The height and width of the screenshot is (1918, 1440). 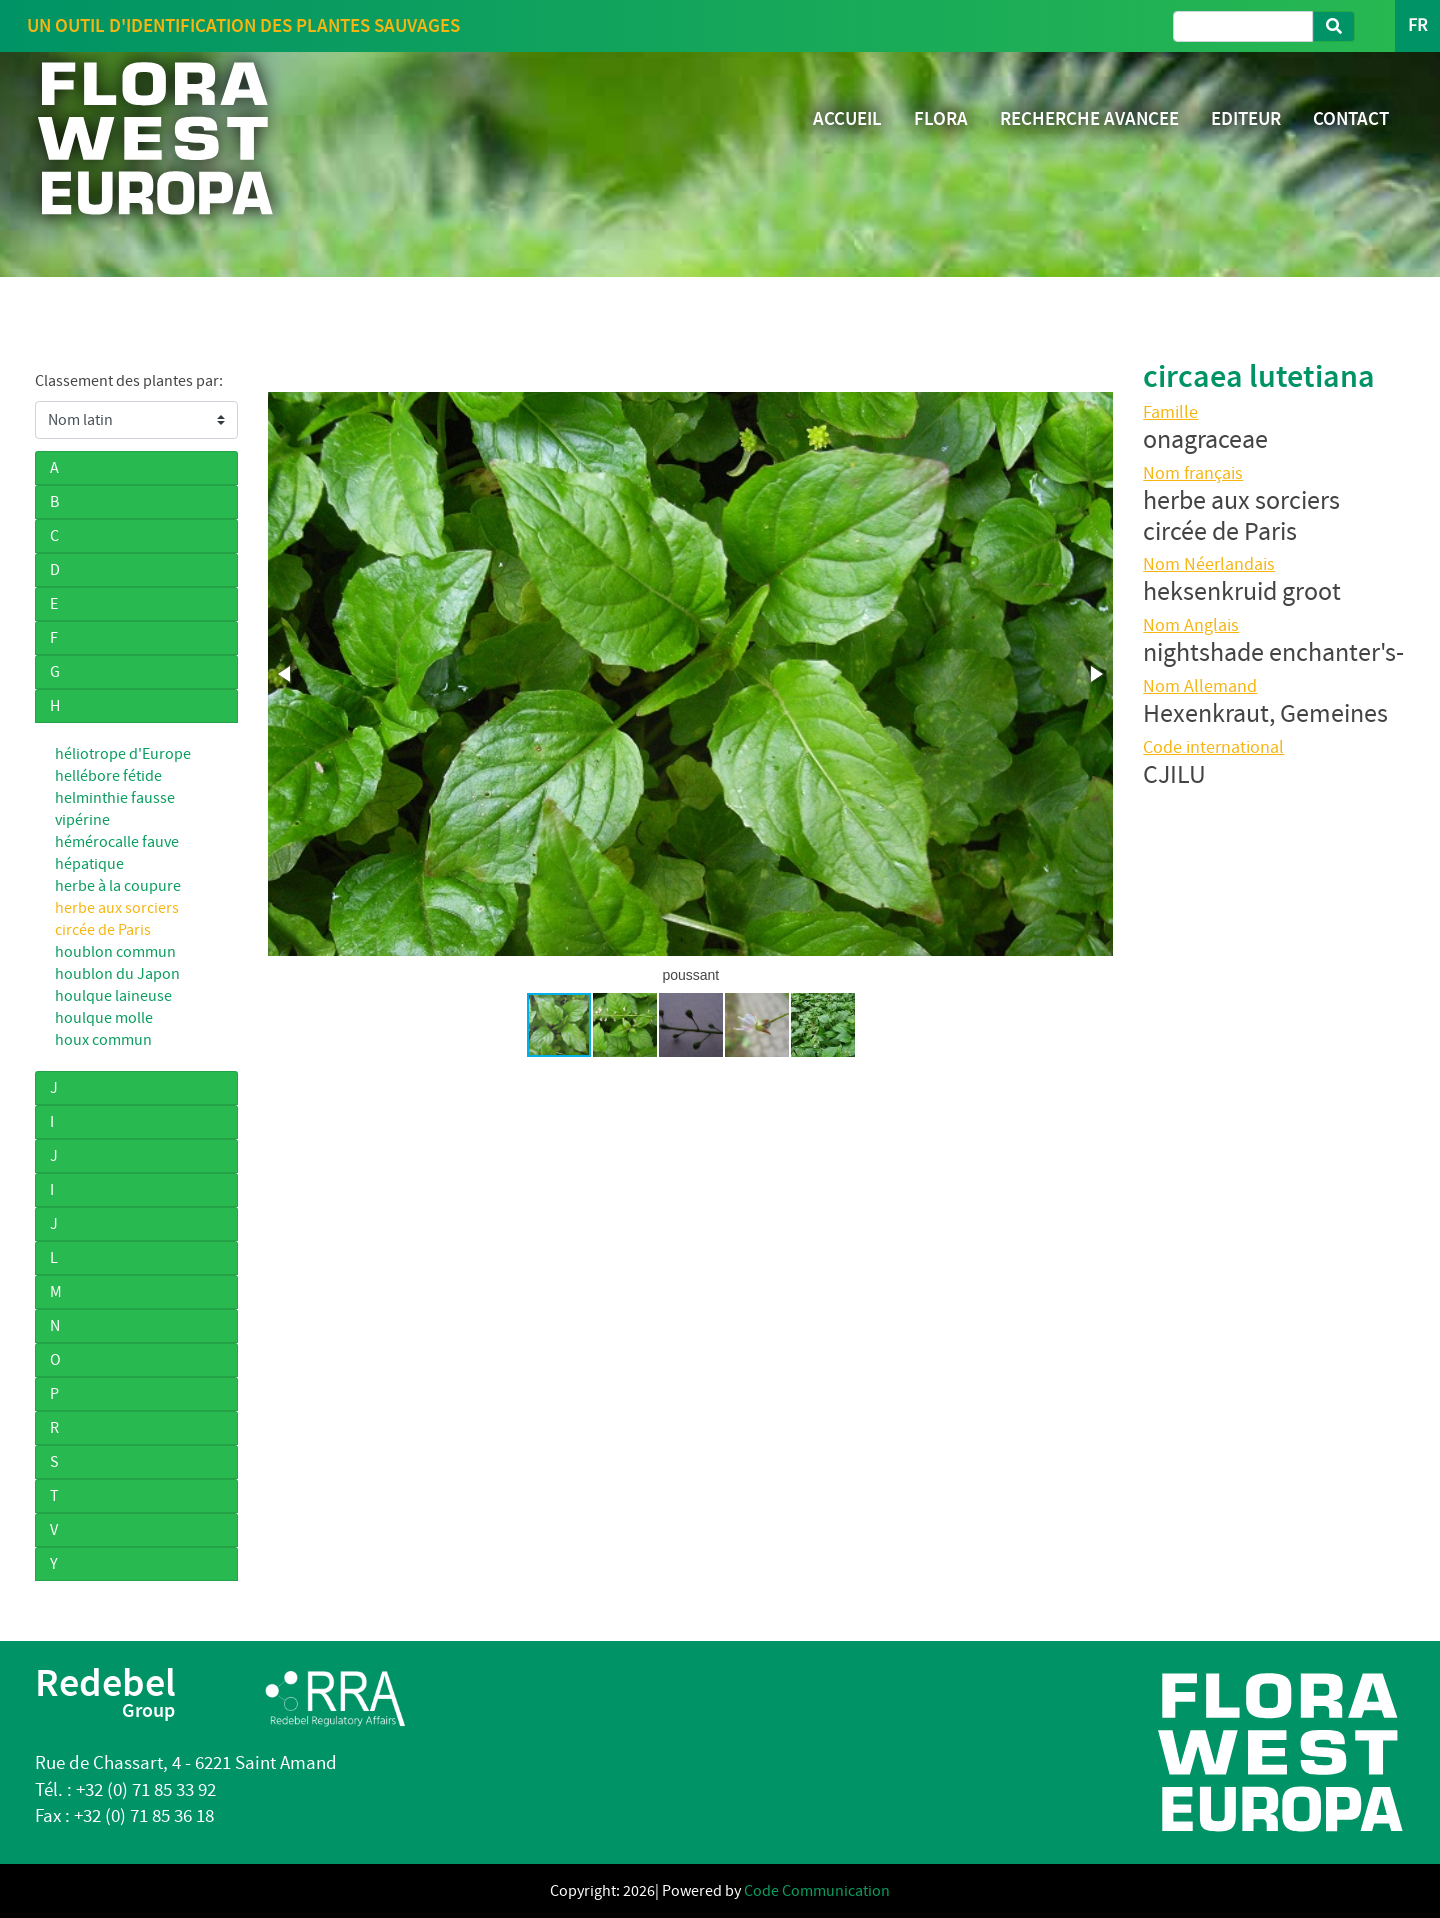 I want to click on hémérocalle fauve, so click(x=117, y=842).